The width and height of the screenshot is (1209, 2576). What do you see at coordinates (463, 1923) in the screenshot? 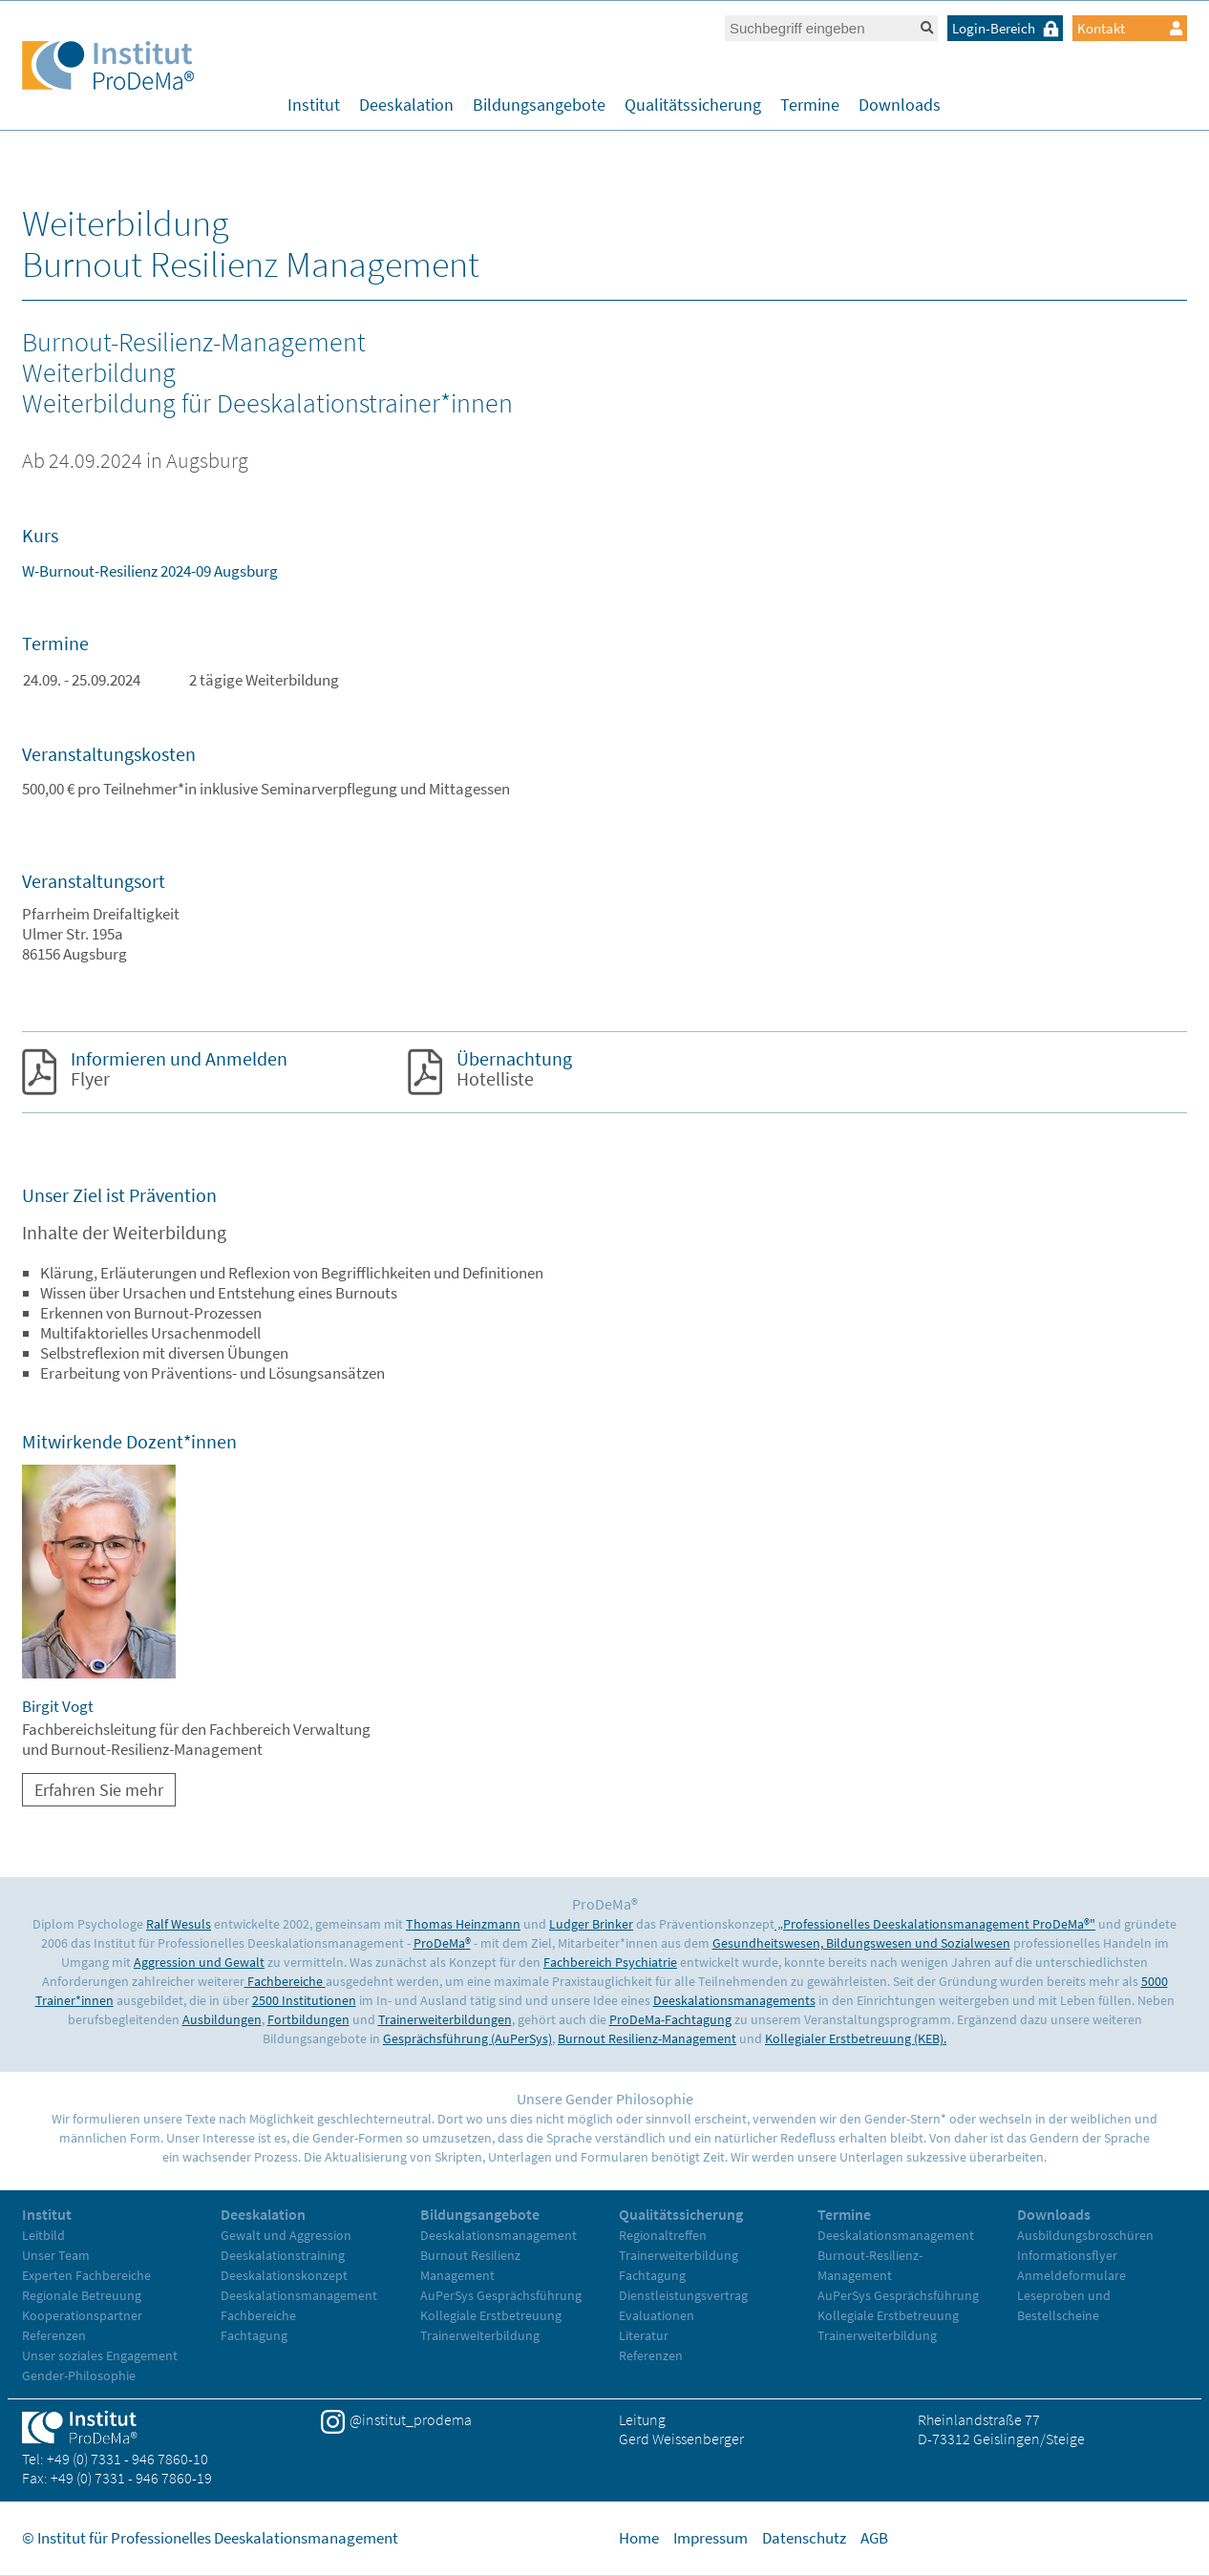
I see `Thomas Heinzmann` at bounding box center [463, 1923].